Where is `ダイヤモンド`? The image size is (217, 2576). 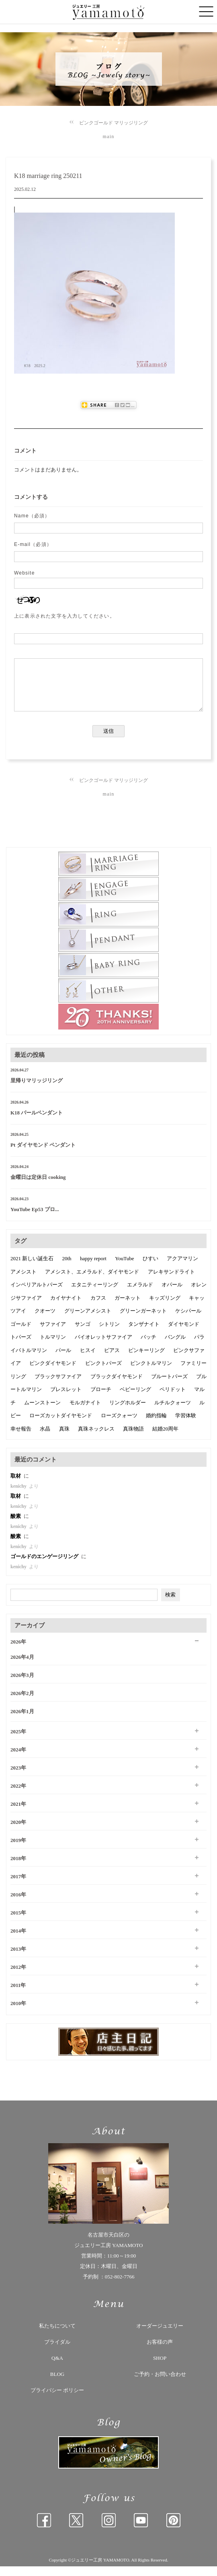 ダイヤモンド is located at coordinates (183, 1334).